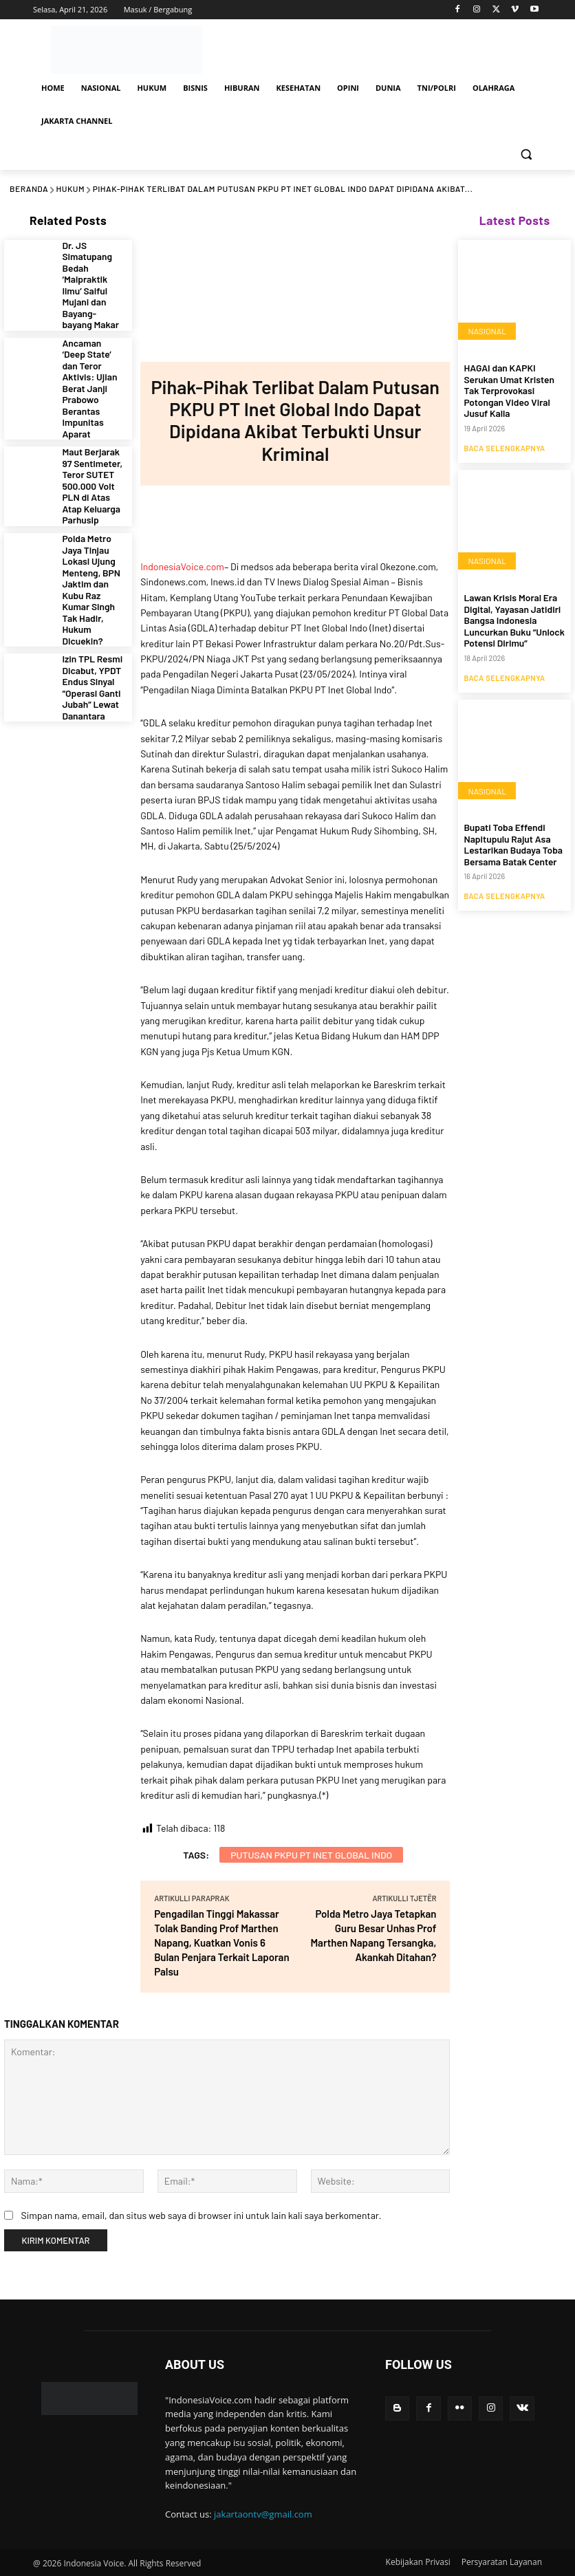  What do you see at coordinates (221, 1942) in the screenshot?
I see `Pengadilan Tinggi Makassar Tolak Banding Prof Marthen Napang, Kuatkan Vonis 6 Bulan Penjara Terkait Laporan Palsu` at bounding box center [221, 1942].